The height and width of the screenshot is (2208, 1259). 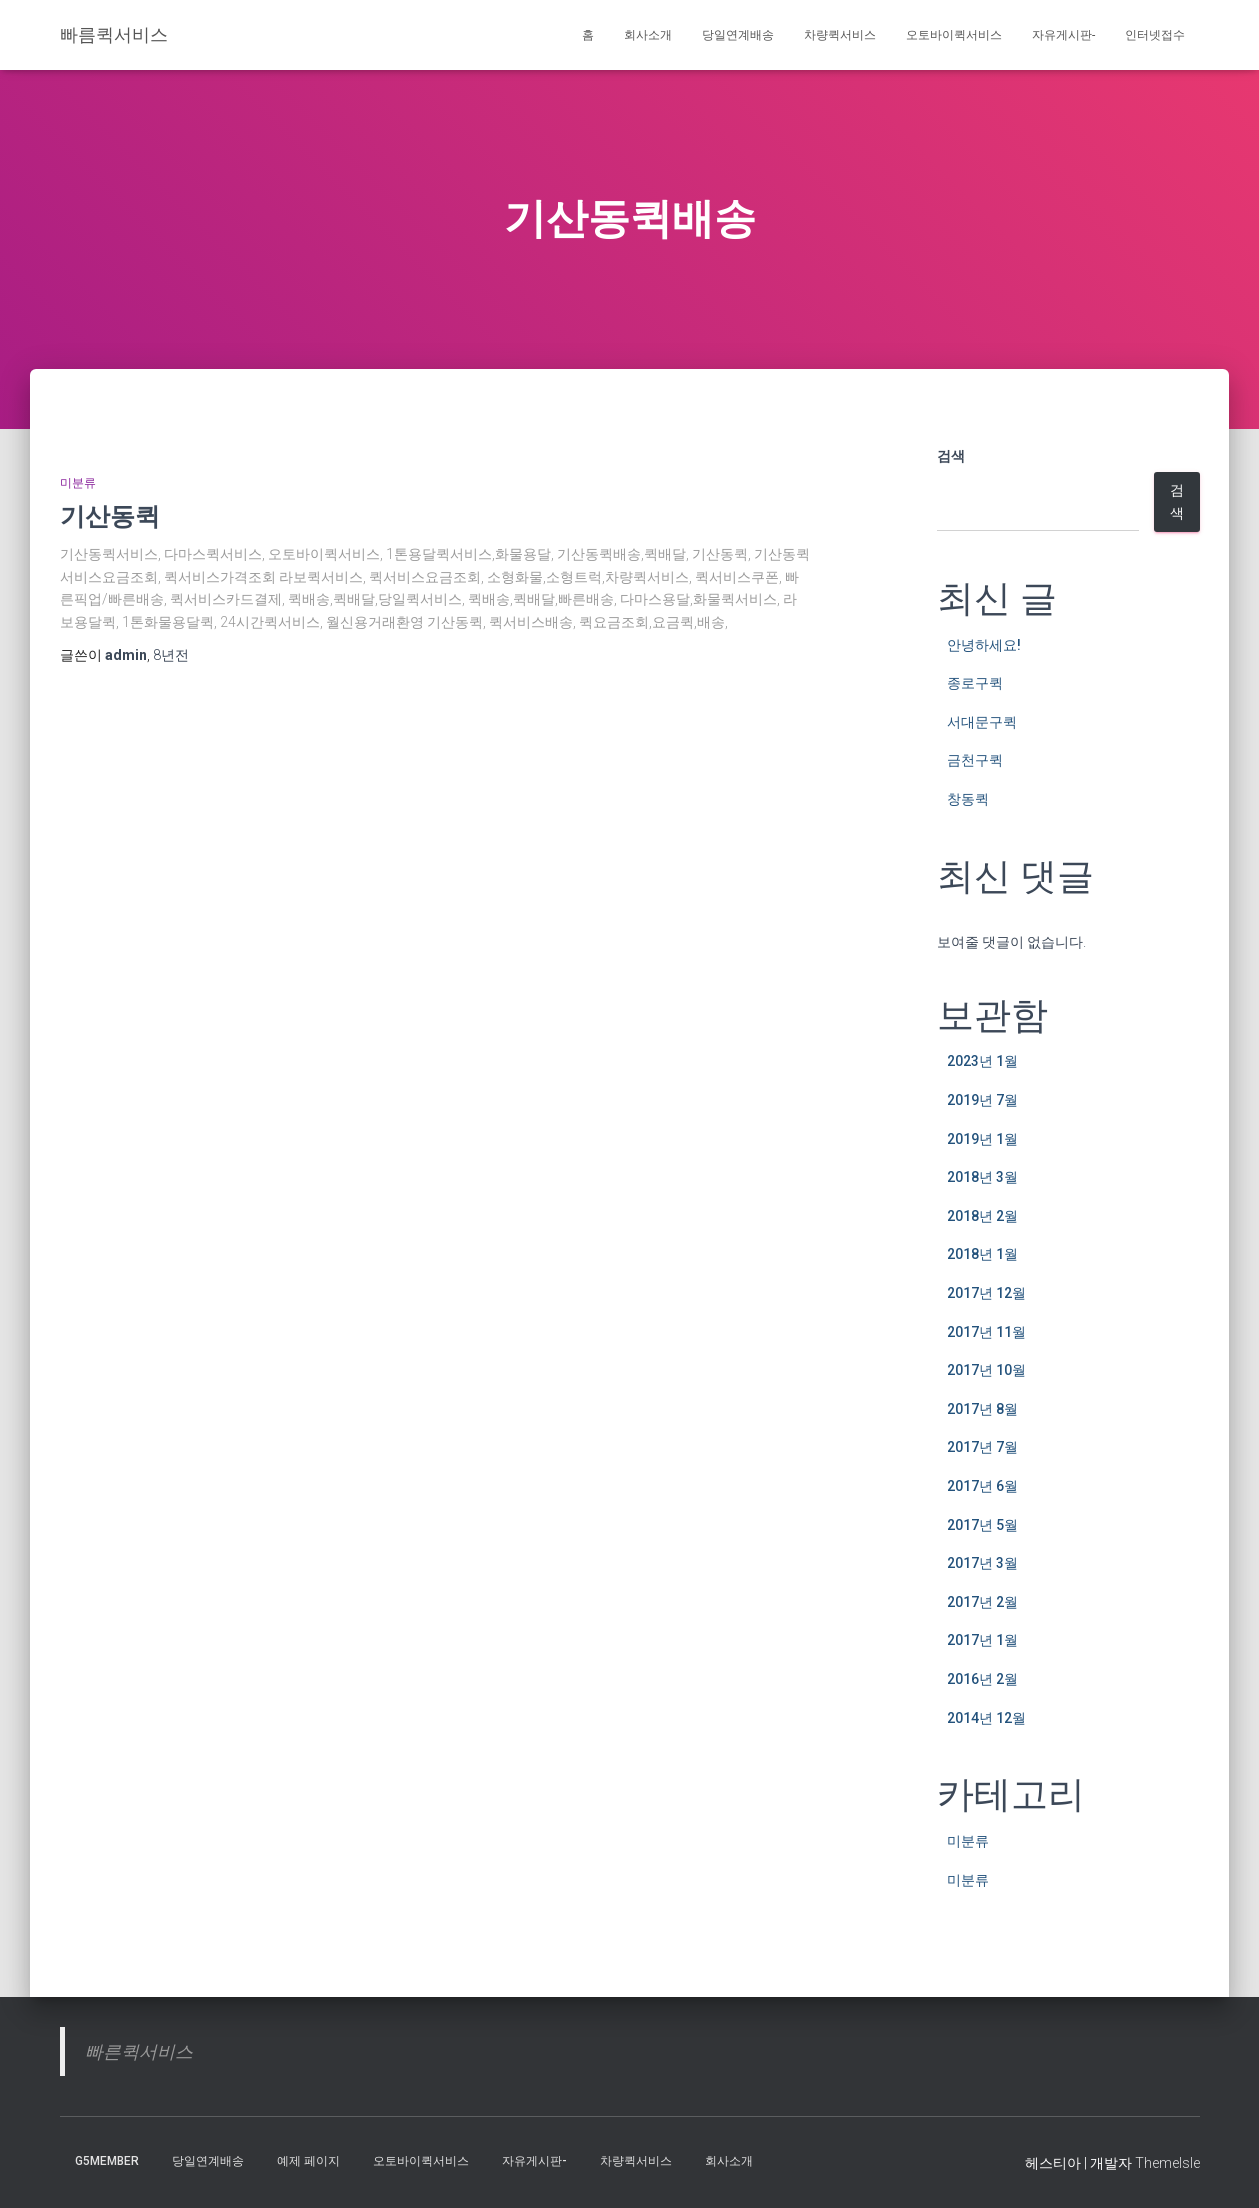 I want to click on 2016년 2월, so click(x=982, y=1679).